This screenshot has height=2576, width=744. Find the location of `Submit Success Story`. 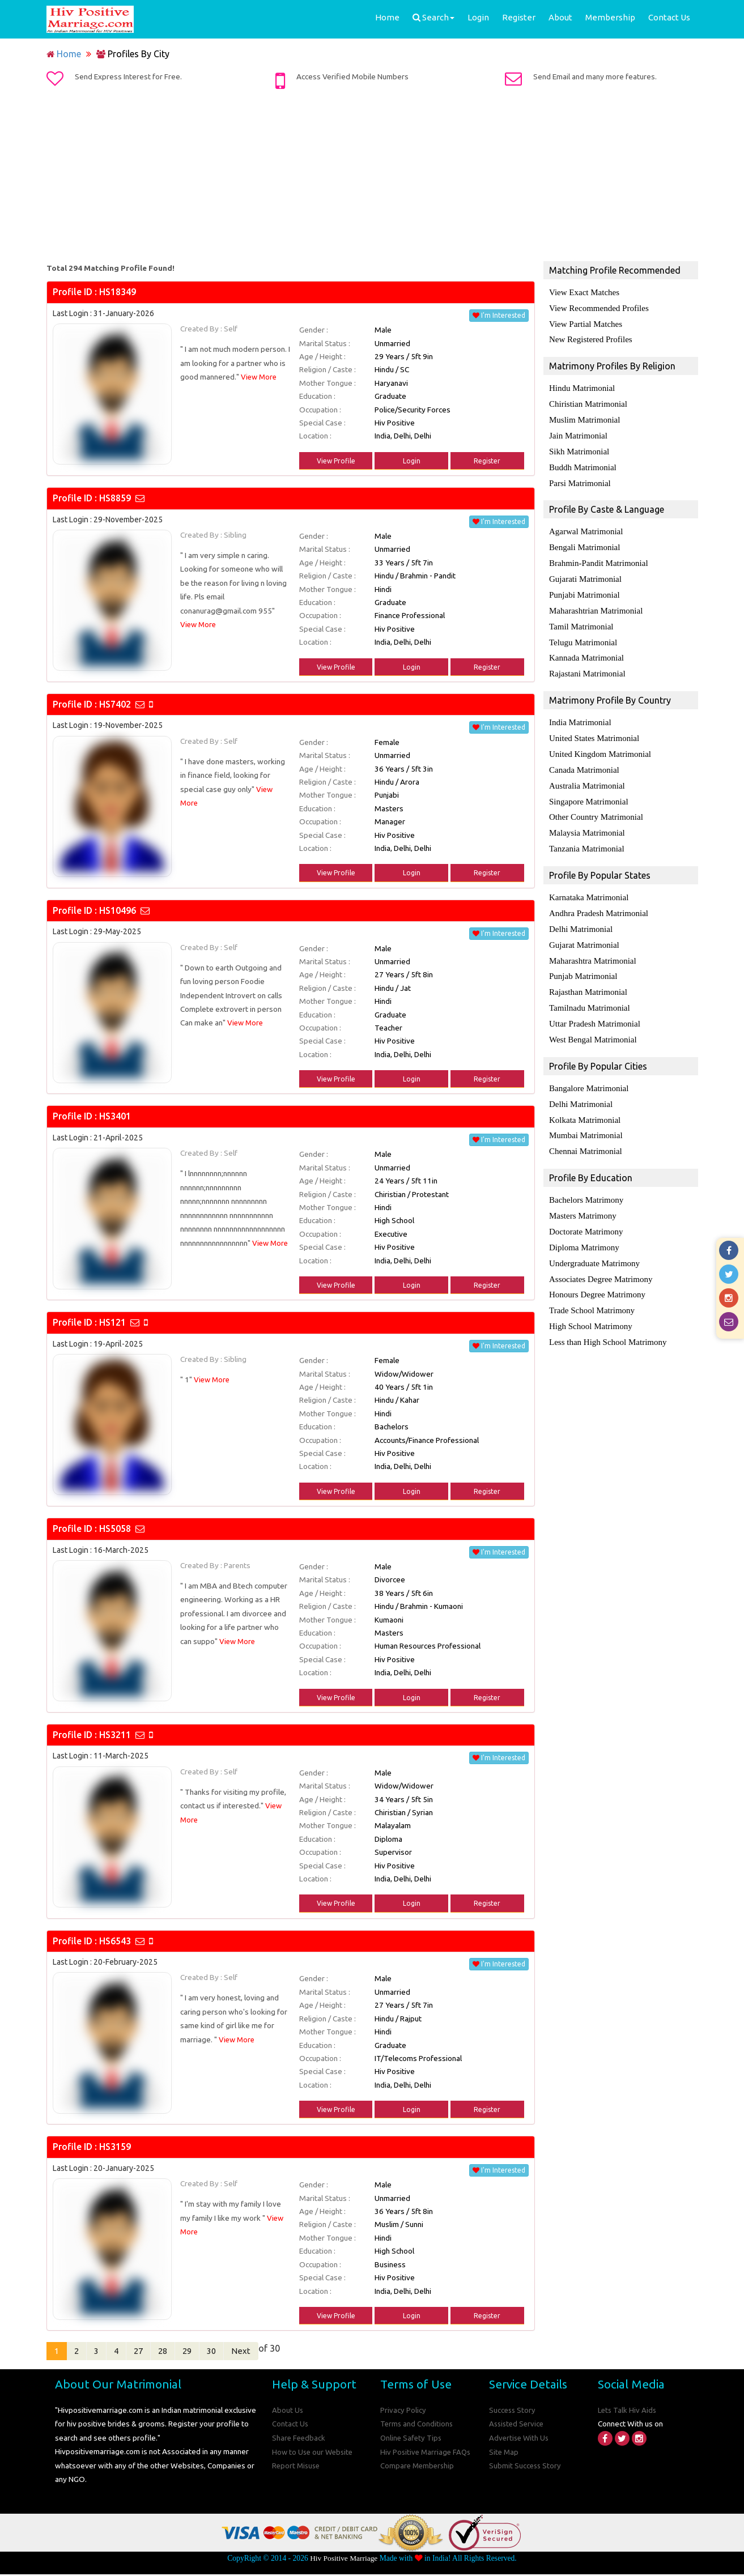

Submit Success Story is located at coordinates (526, 2466).